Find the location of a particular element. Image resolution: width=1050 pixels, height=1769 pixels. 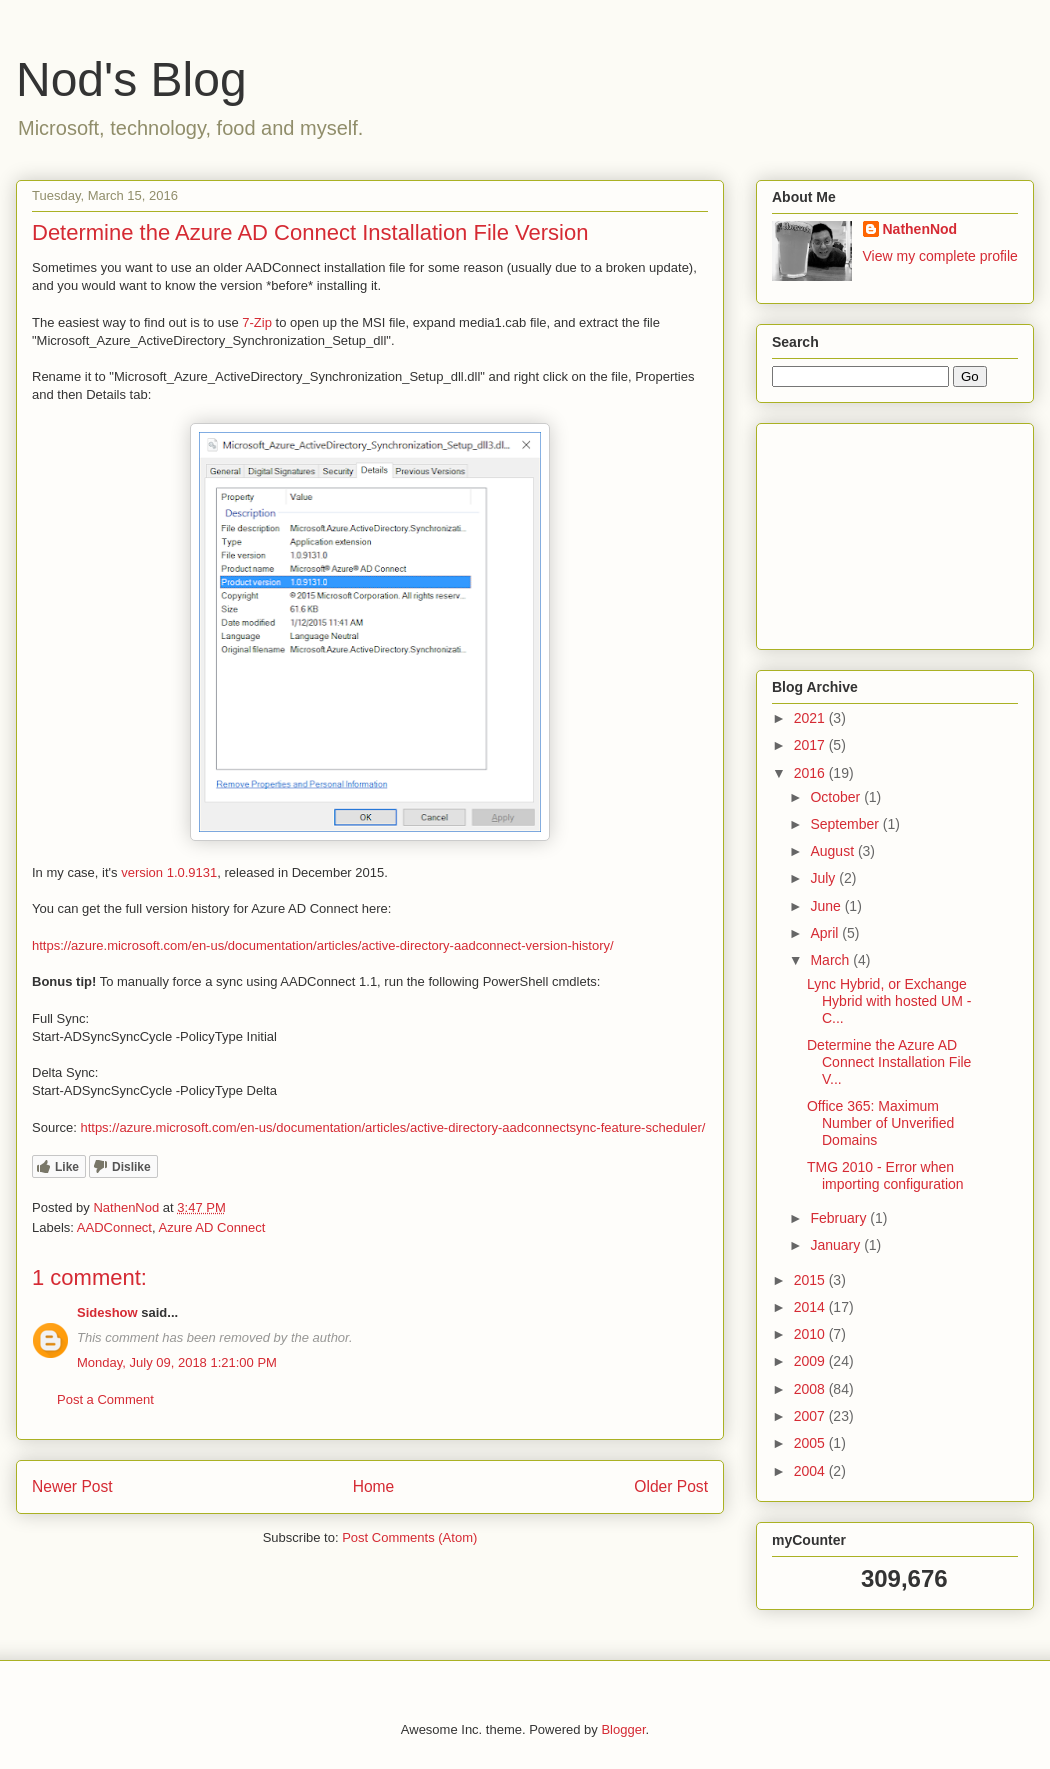

NathenNod is located at coordinates (920, 229).